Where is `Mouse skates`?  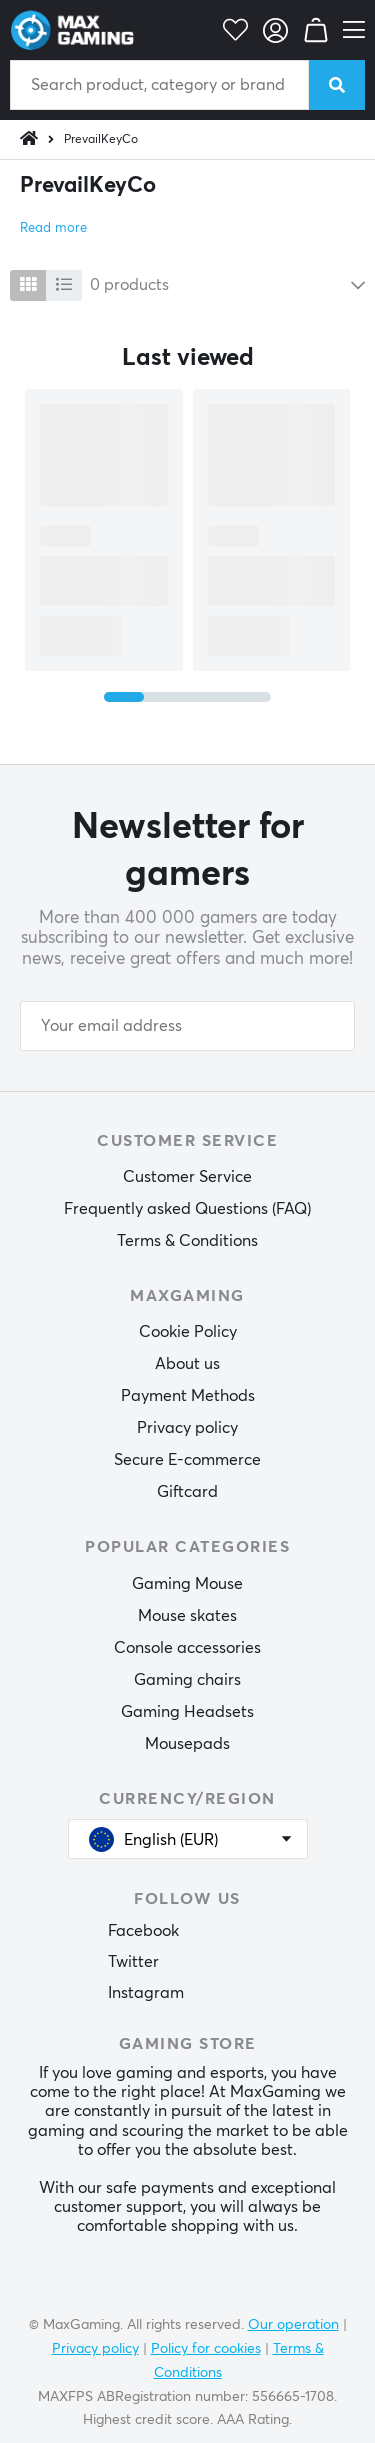
Mouse skates is located at coordinates (187, 1616).